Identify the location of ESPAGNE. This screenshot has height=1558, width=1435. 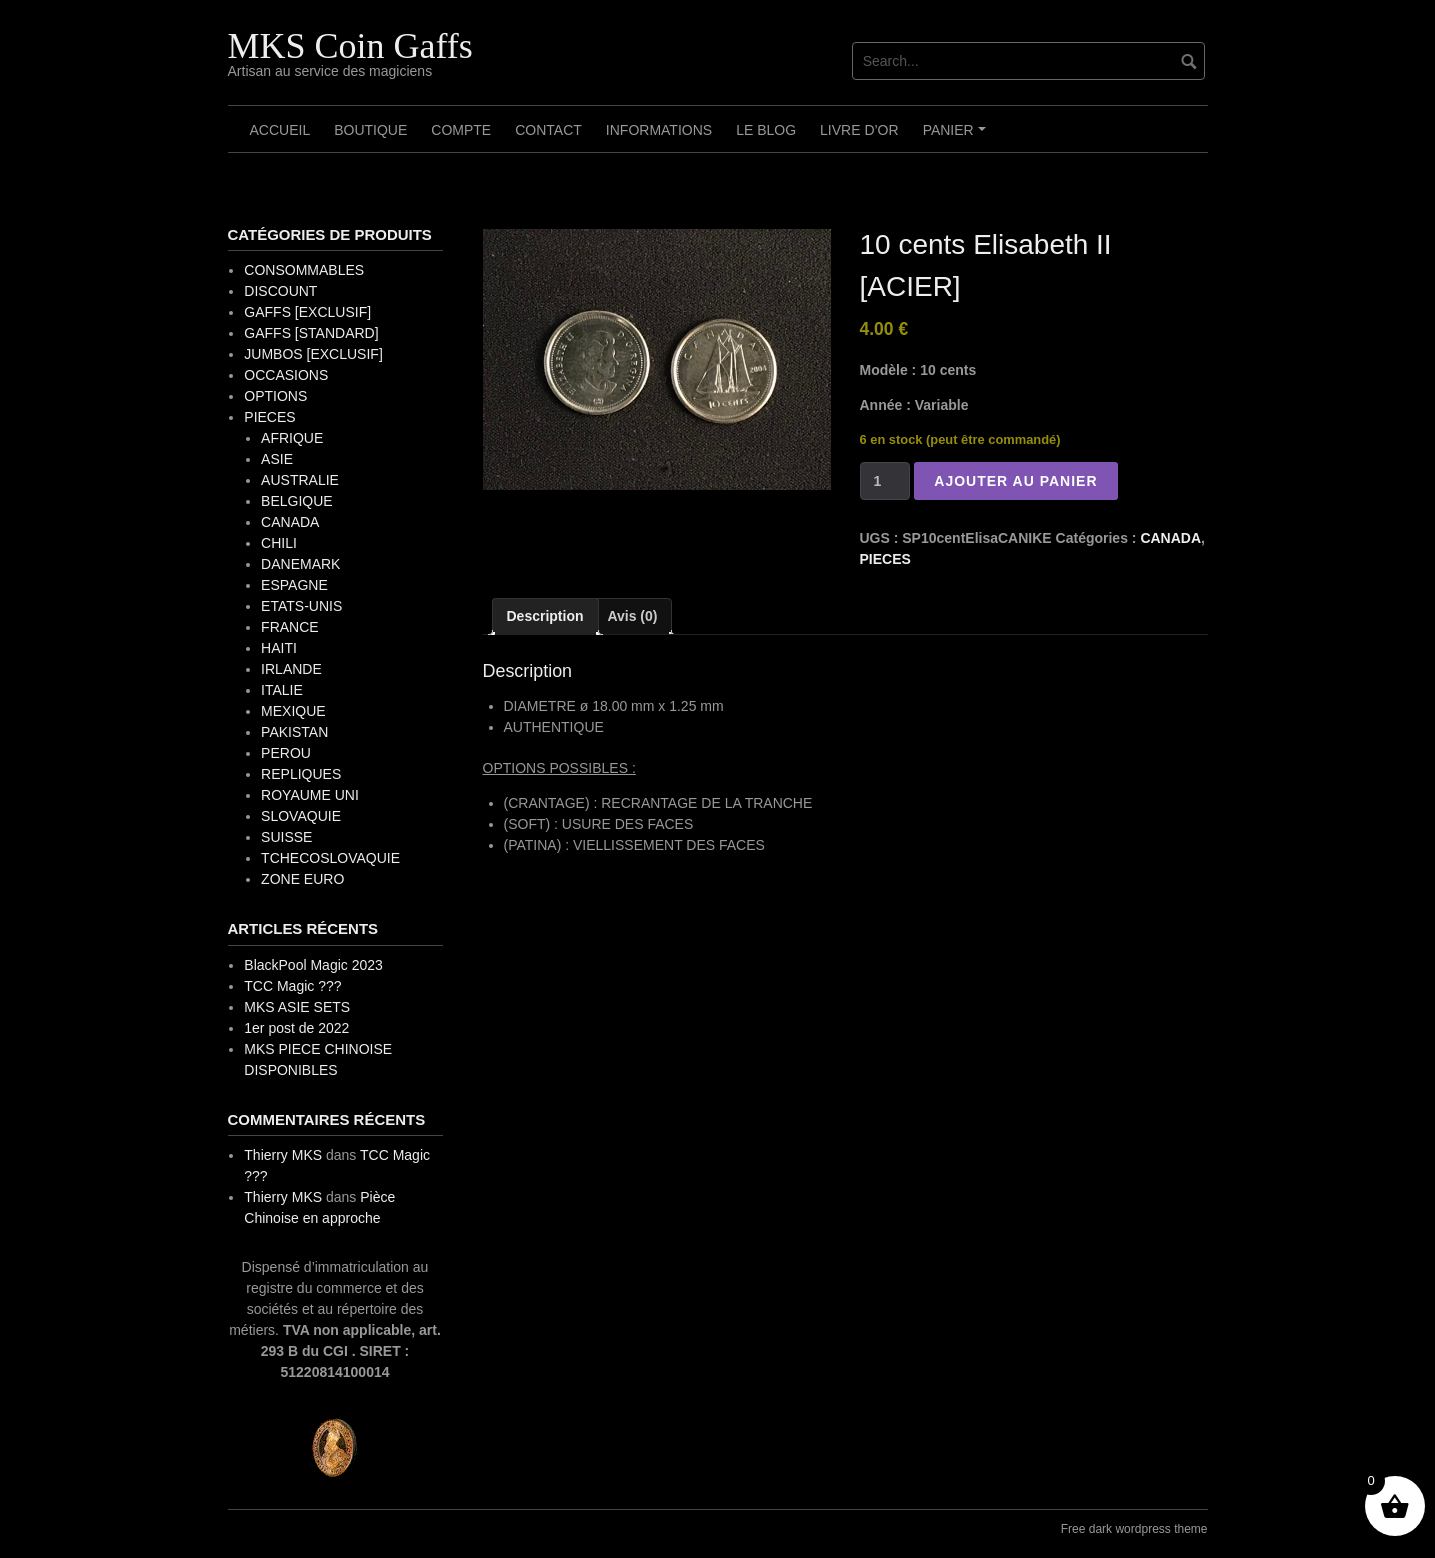
(294, 585).